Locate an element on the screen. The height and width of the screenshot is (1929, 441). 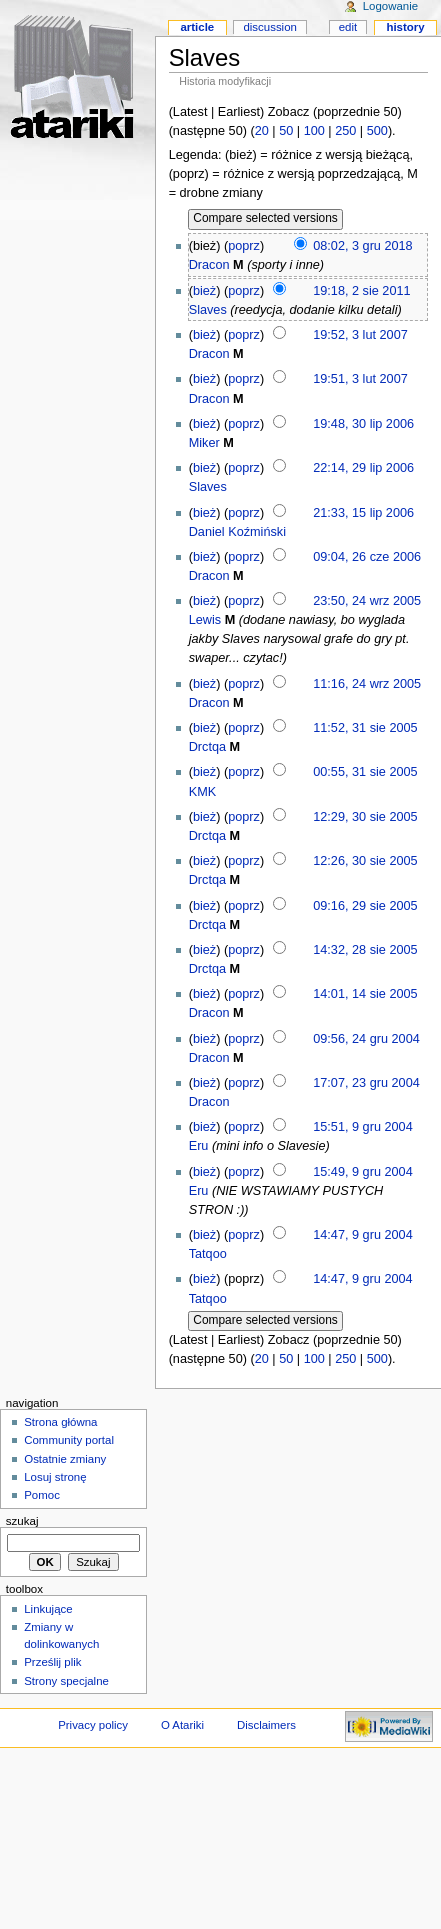
Losuj stronę is located at coordinates (55, 1477).